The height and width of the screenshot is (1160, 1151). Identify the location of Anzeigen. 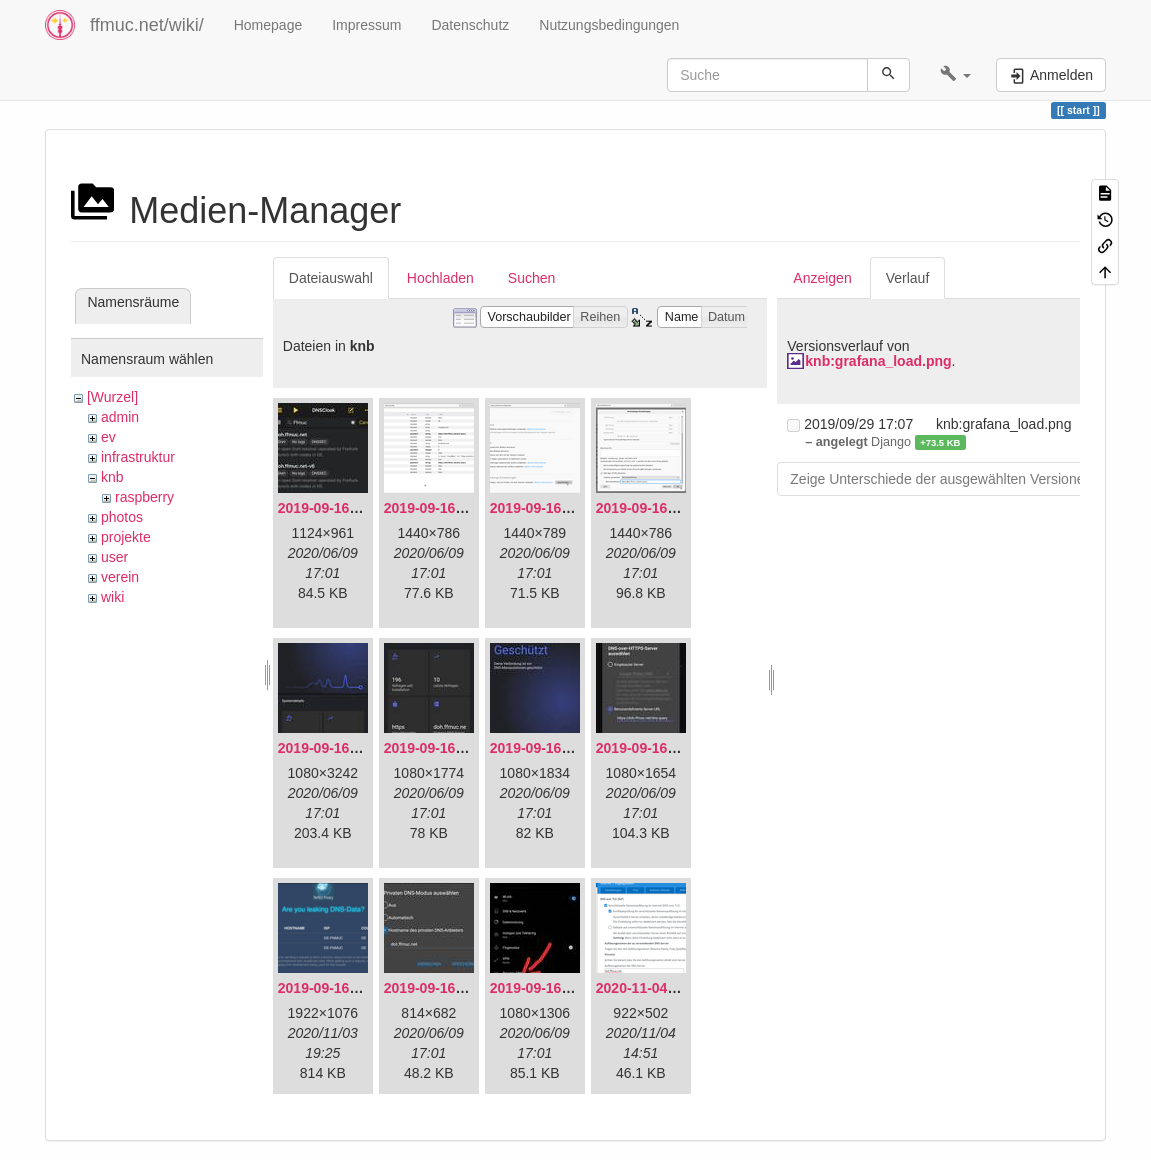
(822, 278).